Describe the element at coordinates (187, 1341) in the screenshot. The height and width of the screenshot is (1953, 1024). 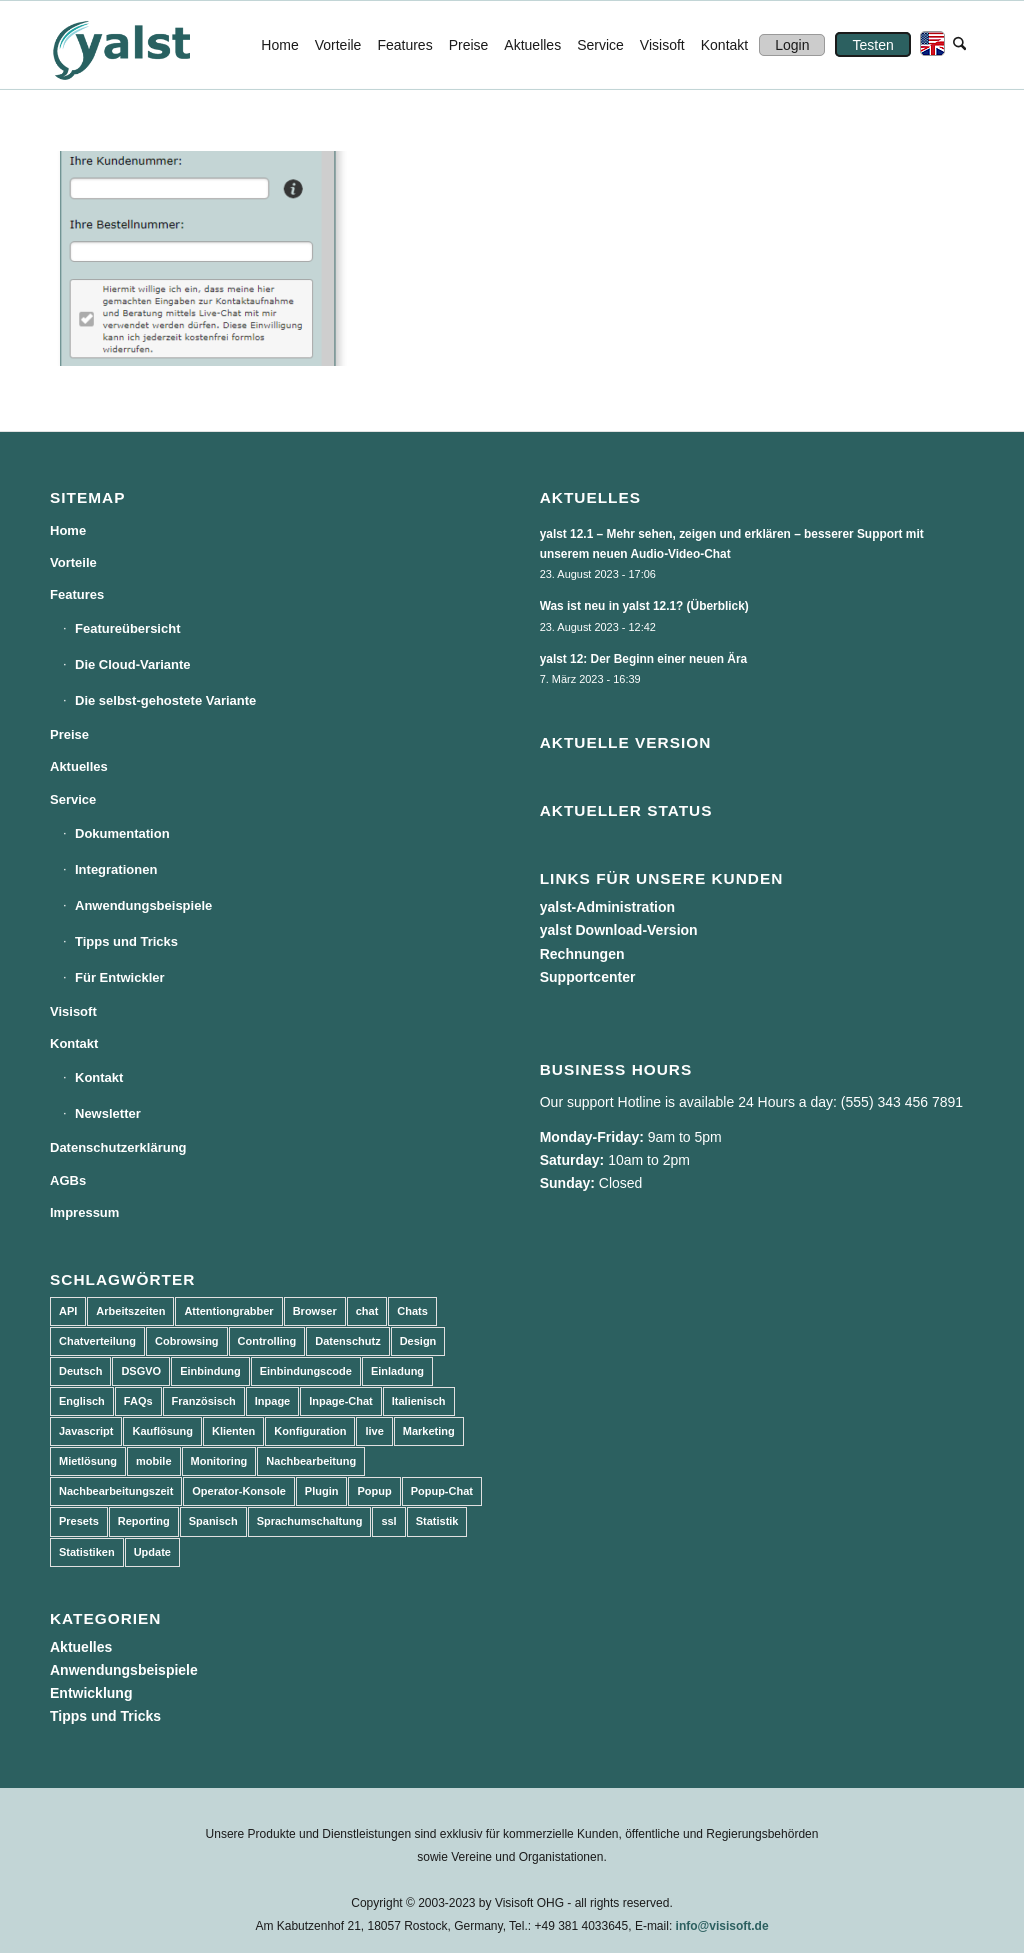
I see `Cobrowsing [Cobrowsing (2 Einträge)]` at that location.